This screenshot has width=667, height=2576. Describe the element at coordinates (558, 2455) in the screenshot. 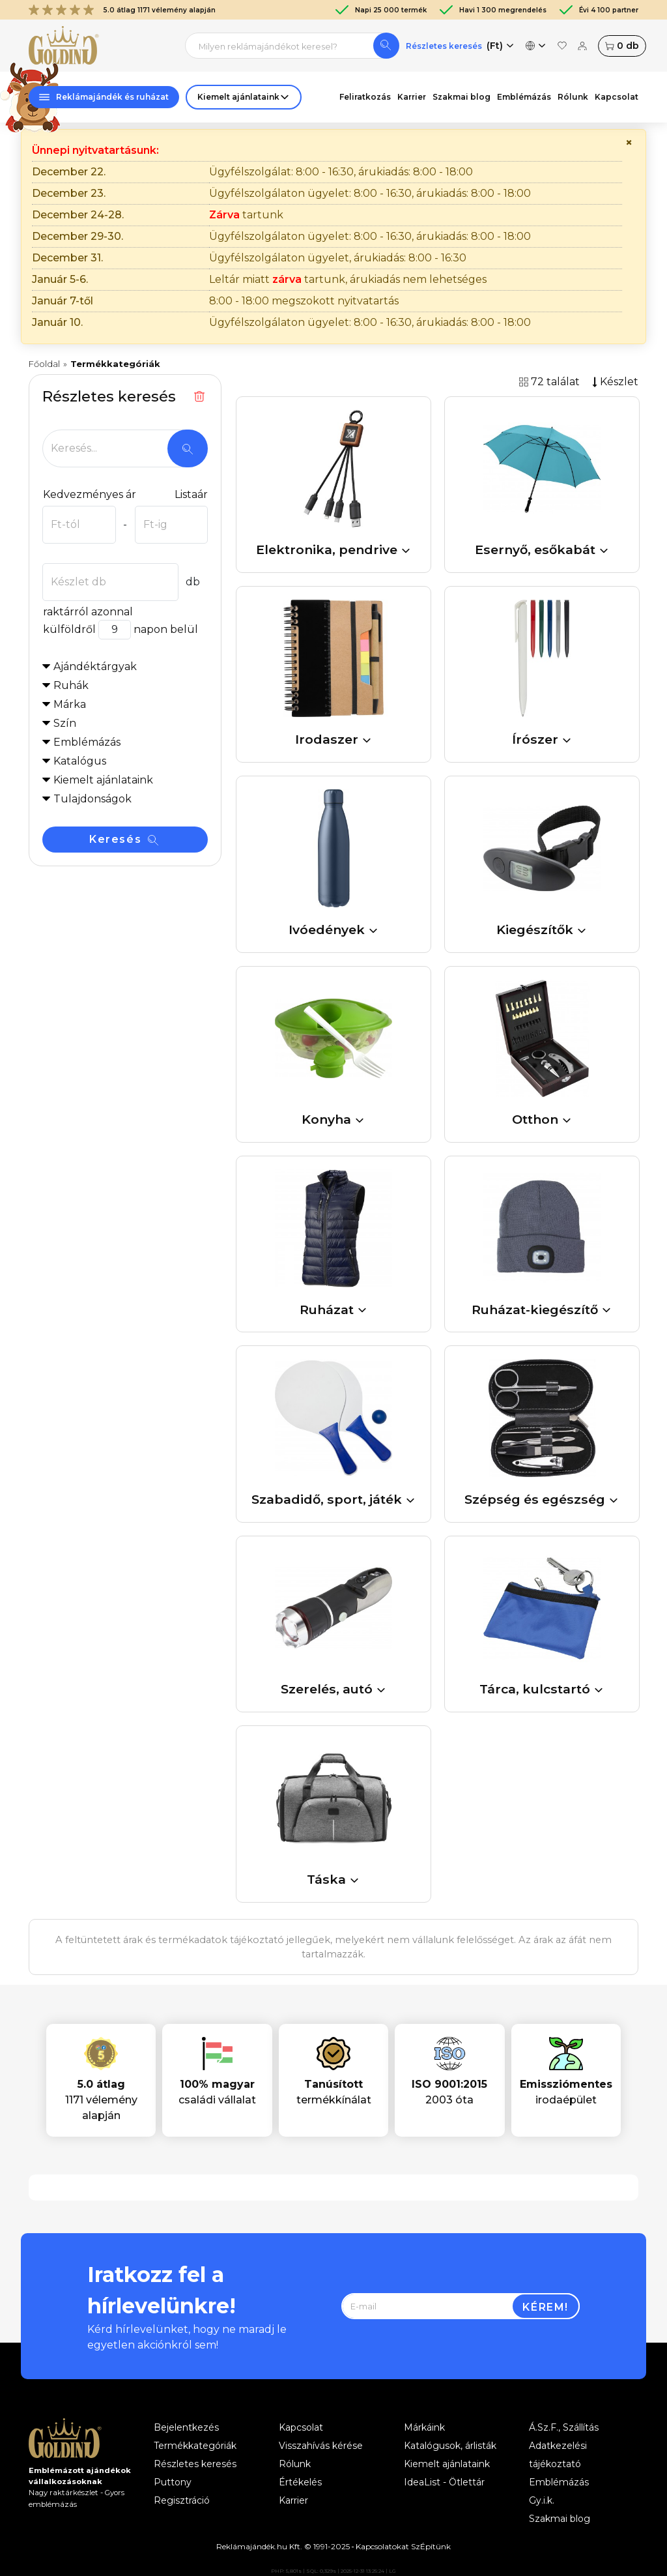

I see `Adatkezelési tájékoztató` at that location.